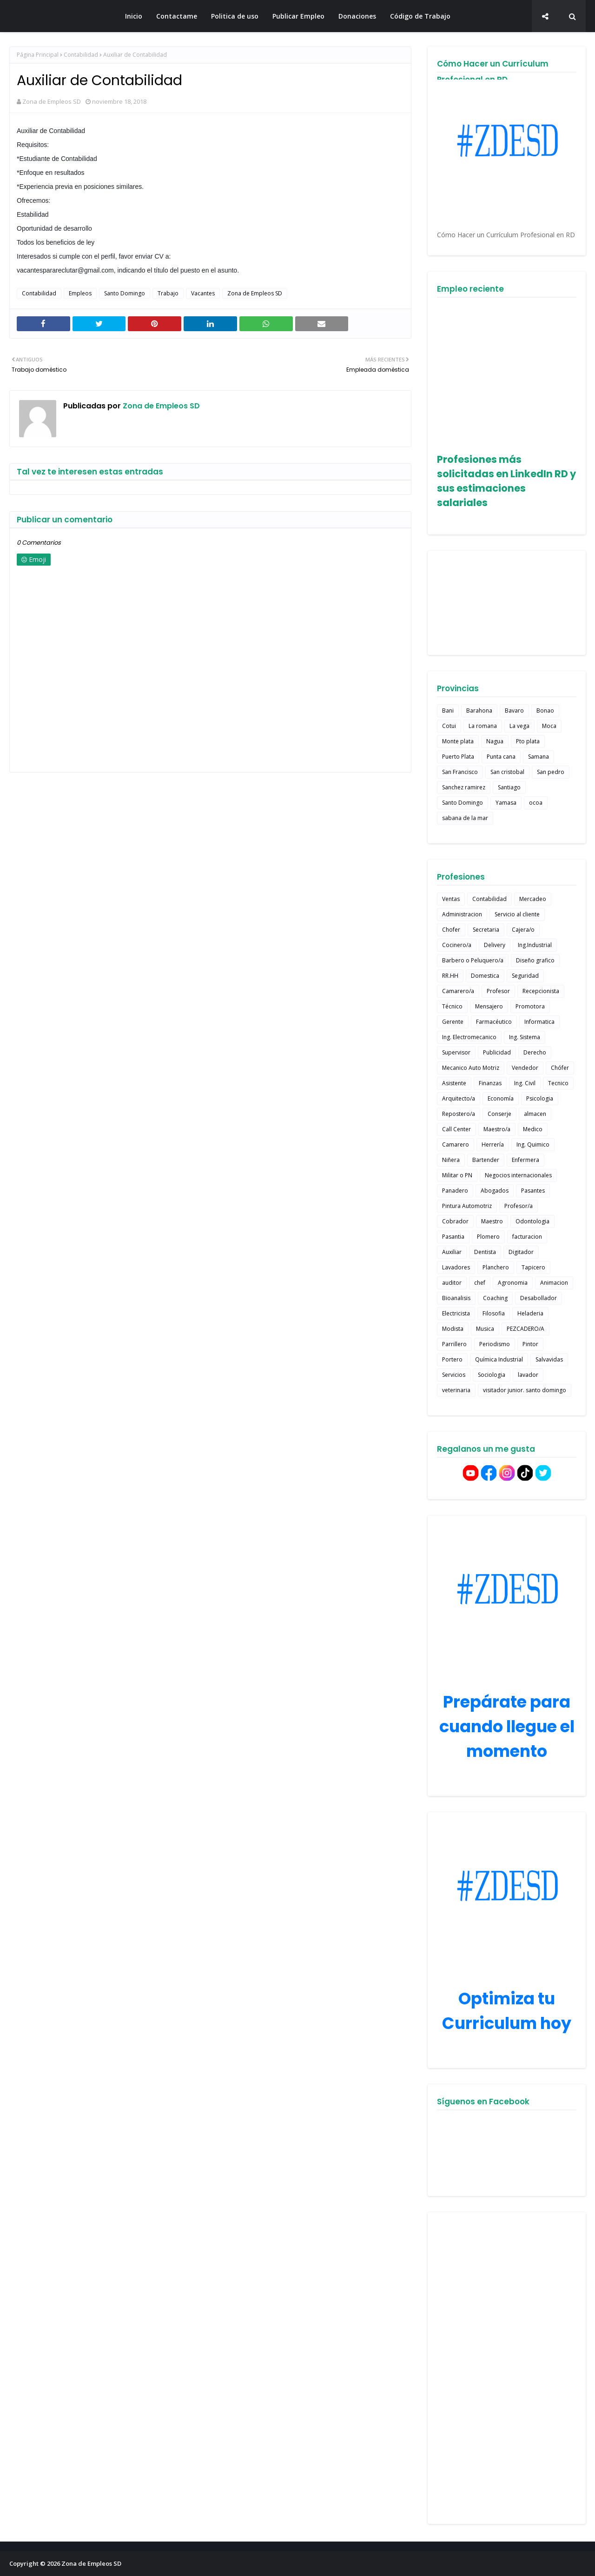 The width and height of the screenshot is (595, 2576). I want to click on Ing.Industrial, so click(535, 945).